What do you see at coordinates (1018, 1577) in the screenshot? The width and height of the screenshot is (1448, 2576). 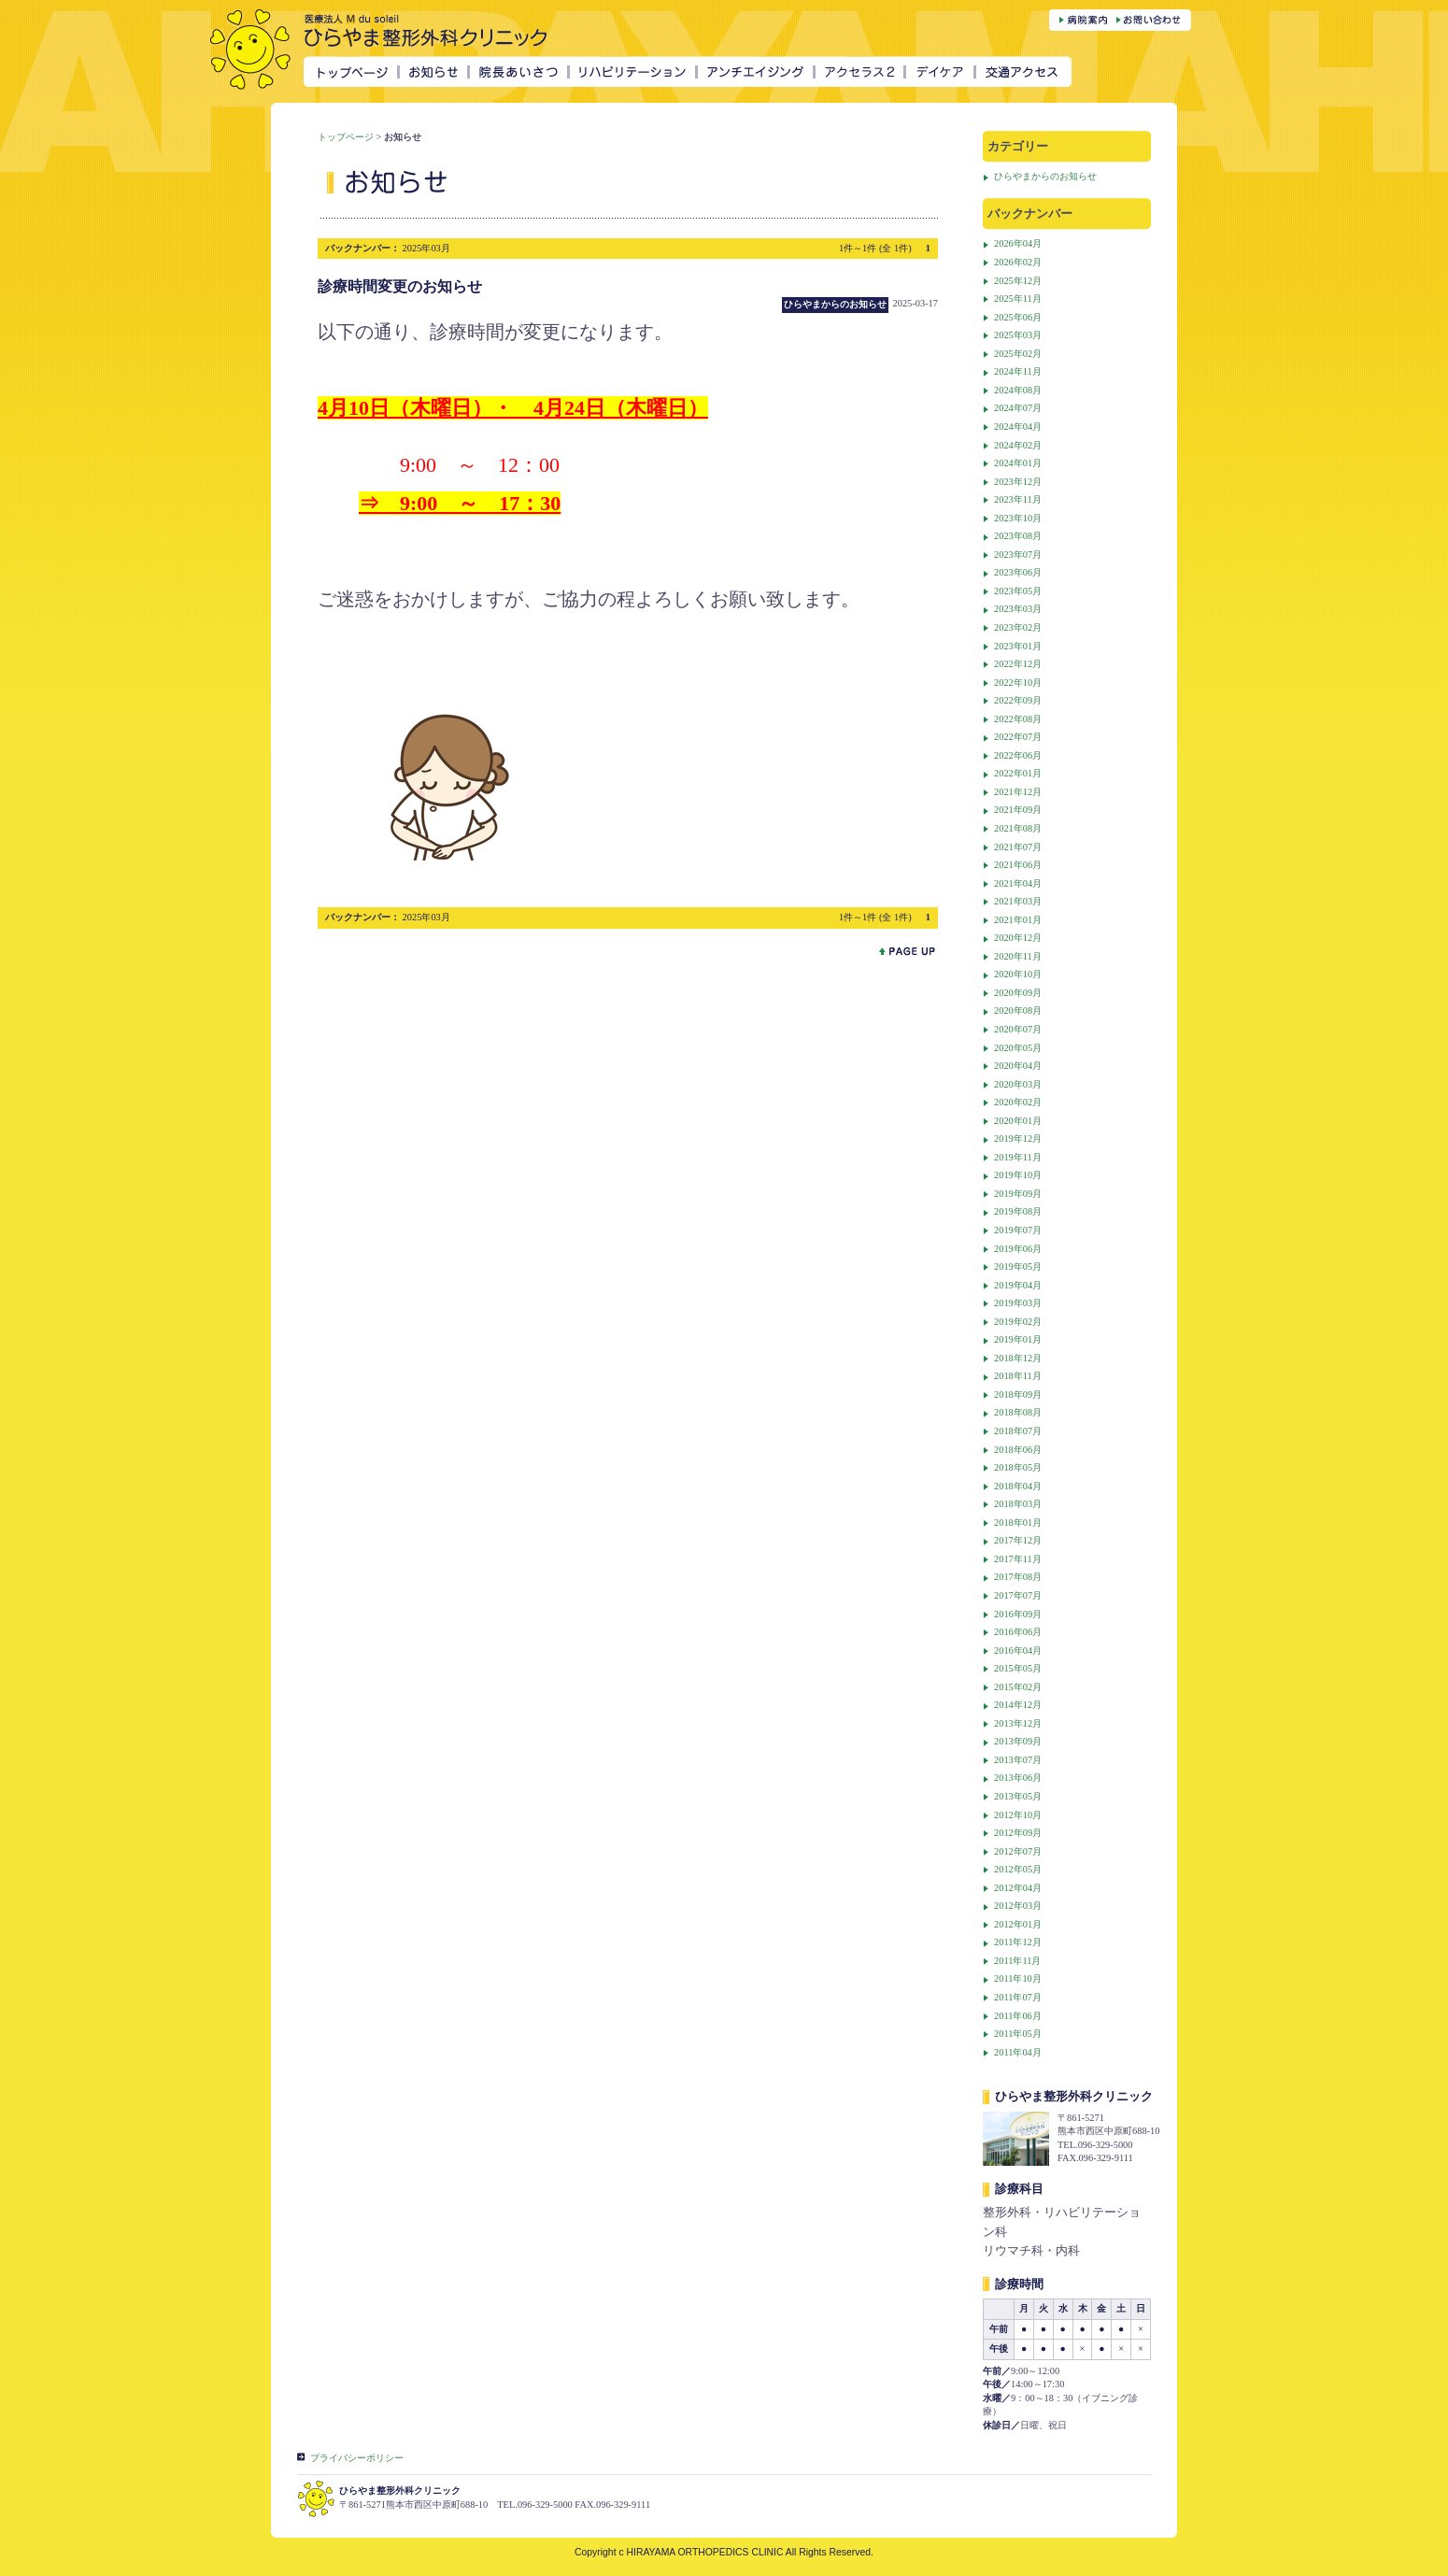 I see `2017年08月` at bounding box center [1018, 1577].